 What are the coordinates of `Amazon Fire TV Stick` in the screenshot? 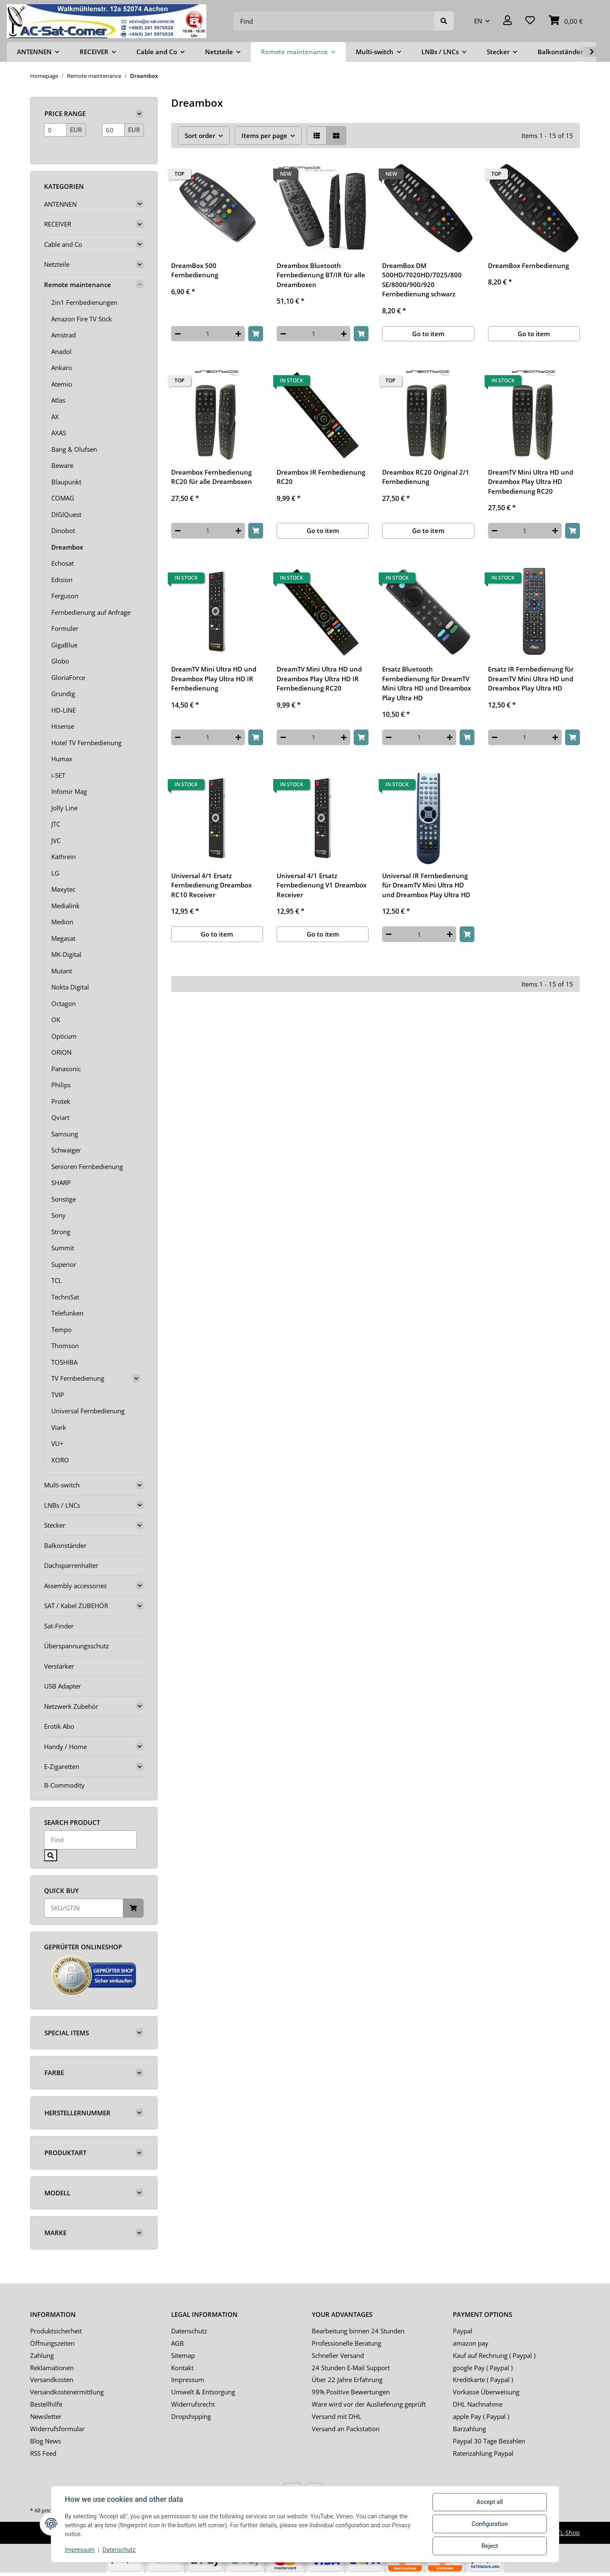 It's located at (81, 319).